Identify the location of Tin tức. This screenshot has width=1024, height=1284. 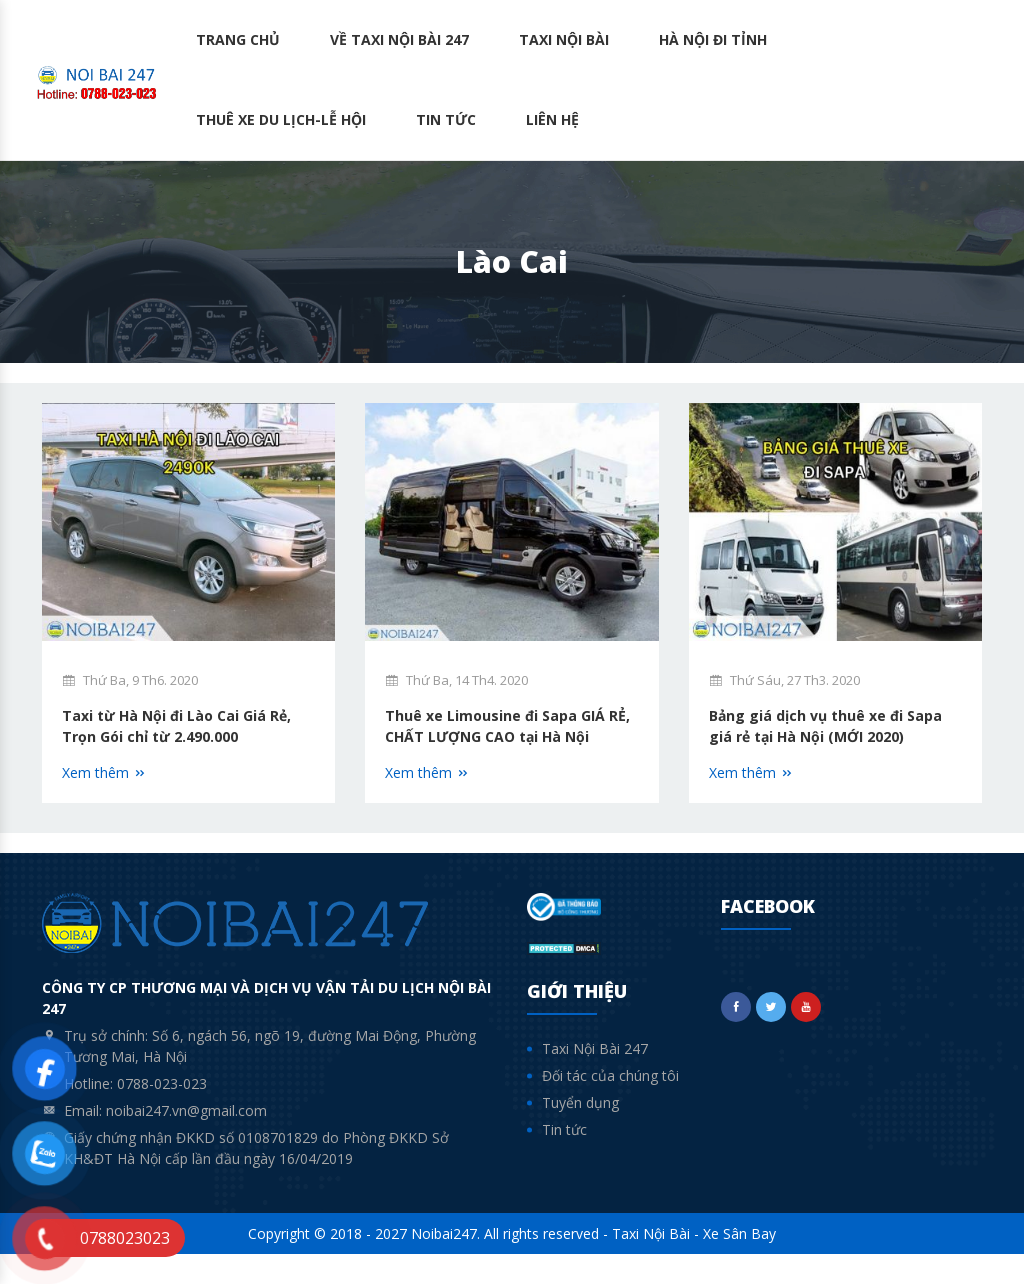
(446, 119).